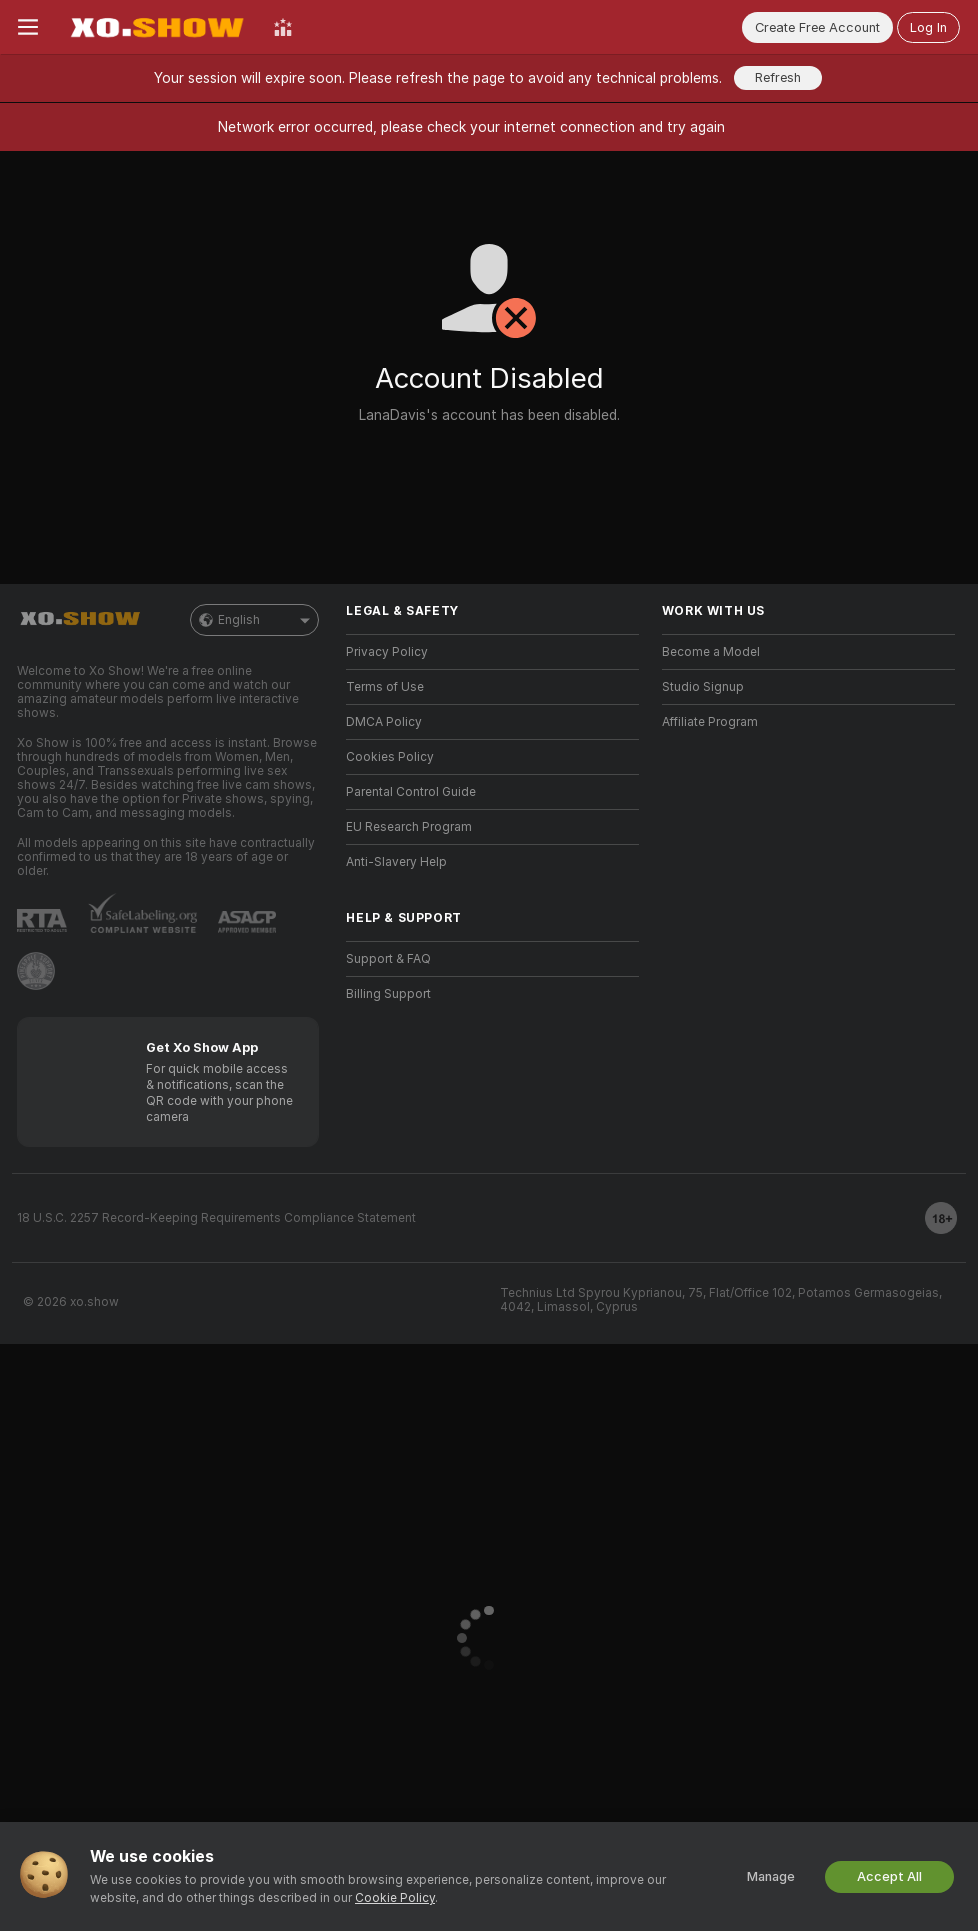 The width and height of the screenshot is (978, 1931). What do you see at coordinates (283, 27) in the screenshot?
I see `[Top Models]` at bounding box center [283, 27].